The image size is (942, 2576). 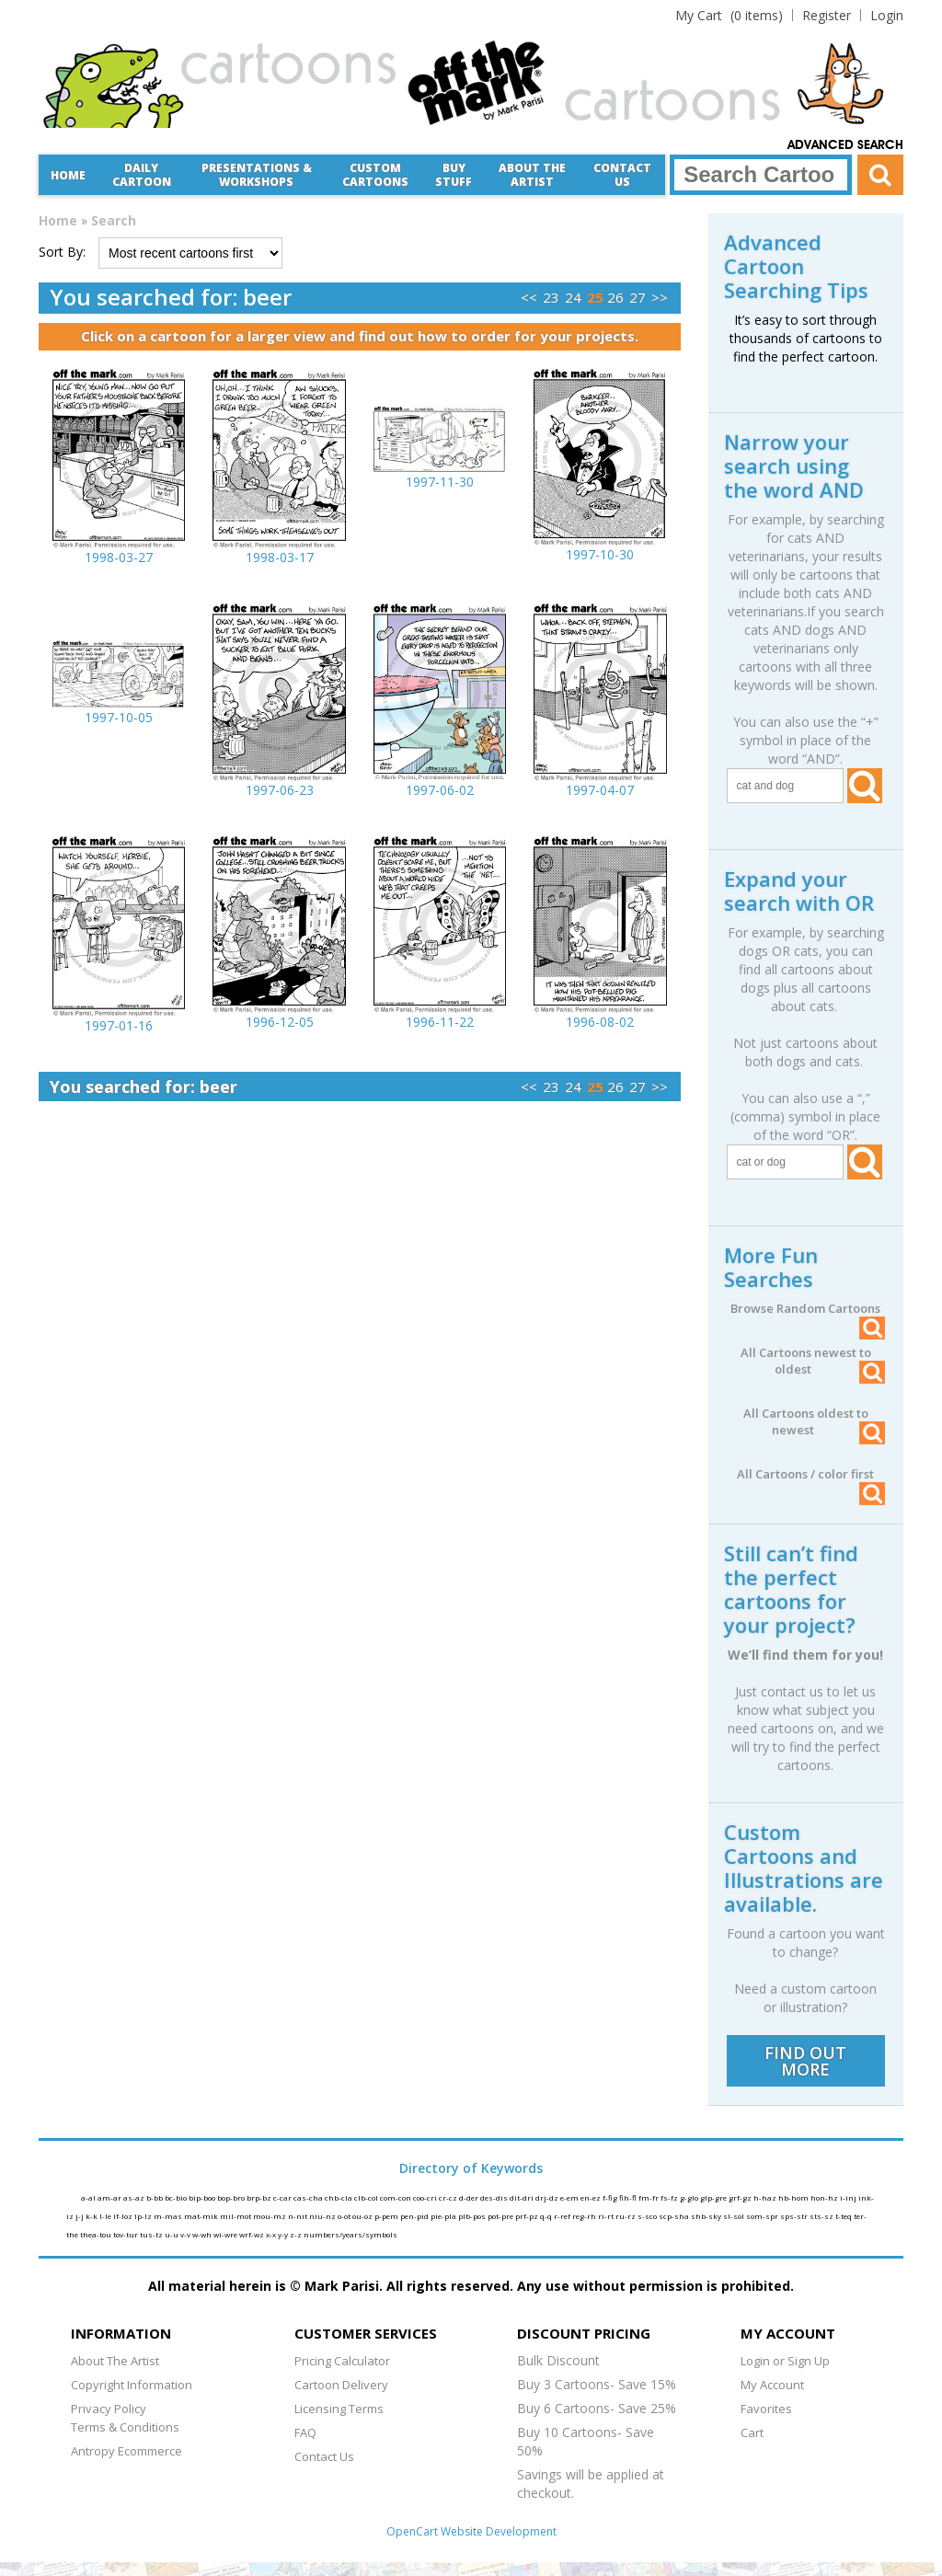 I want to click on lf-loz, so click(x=123, y=2216).